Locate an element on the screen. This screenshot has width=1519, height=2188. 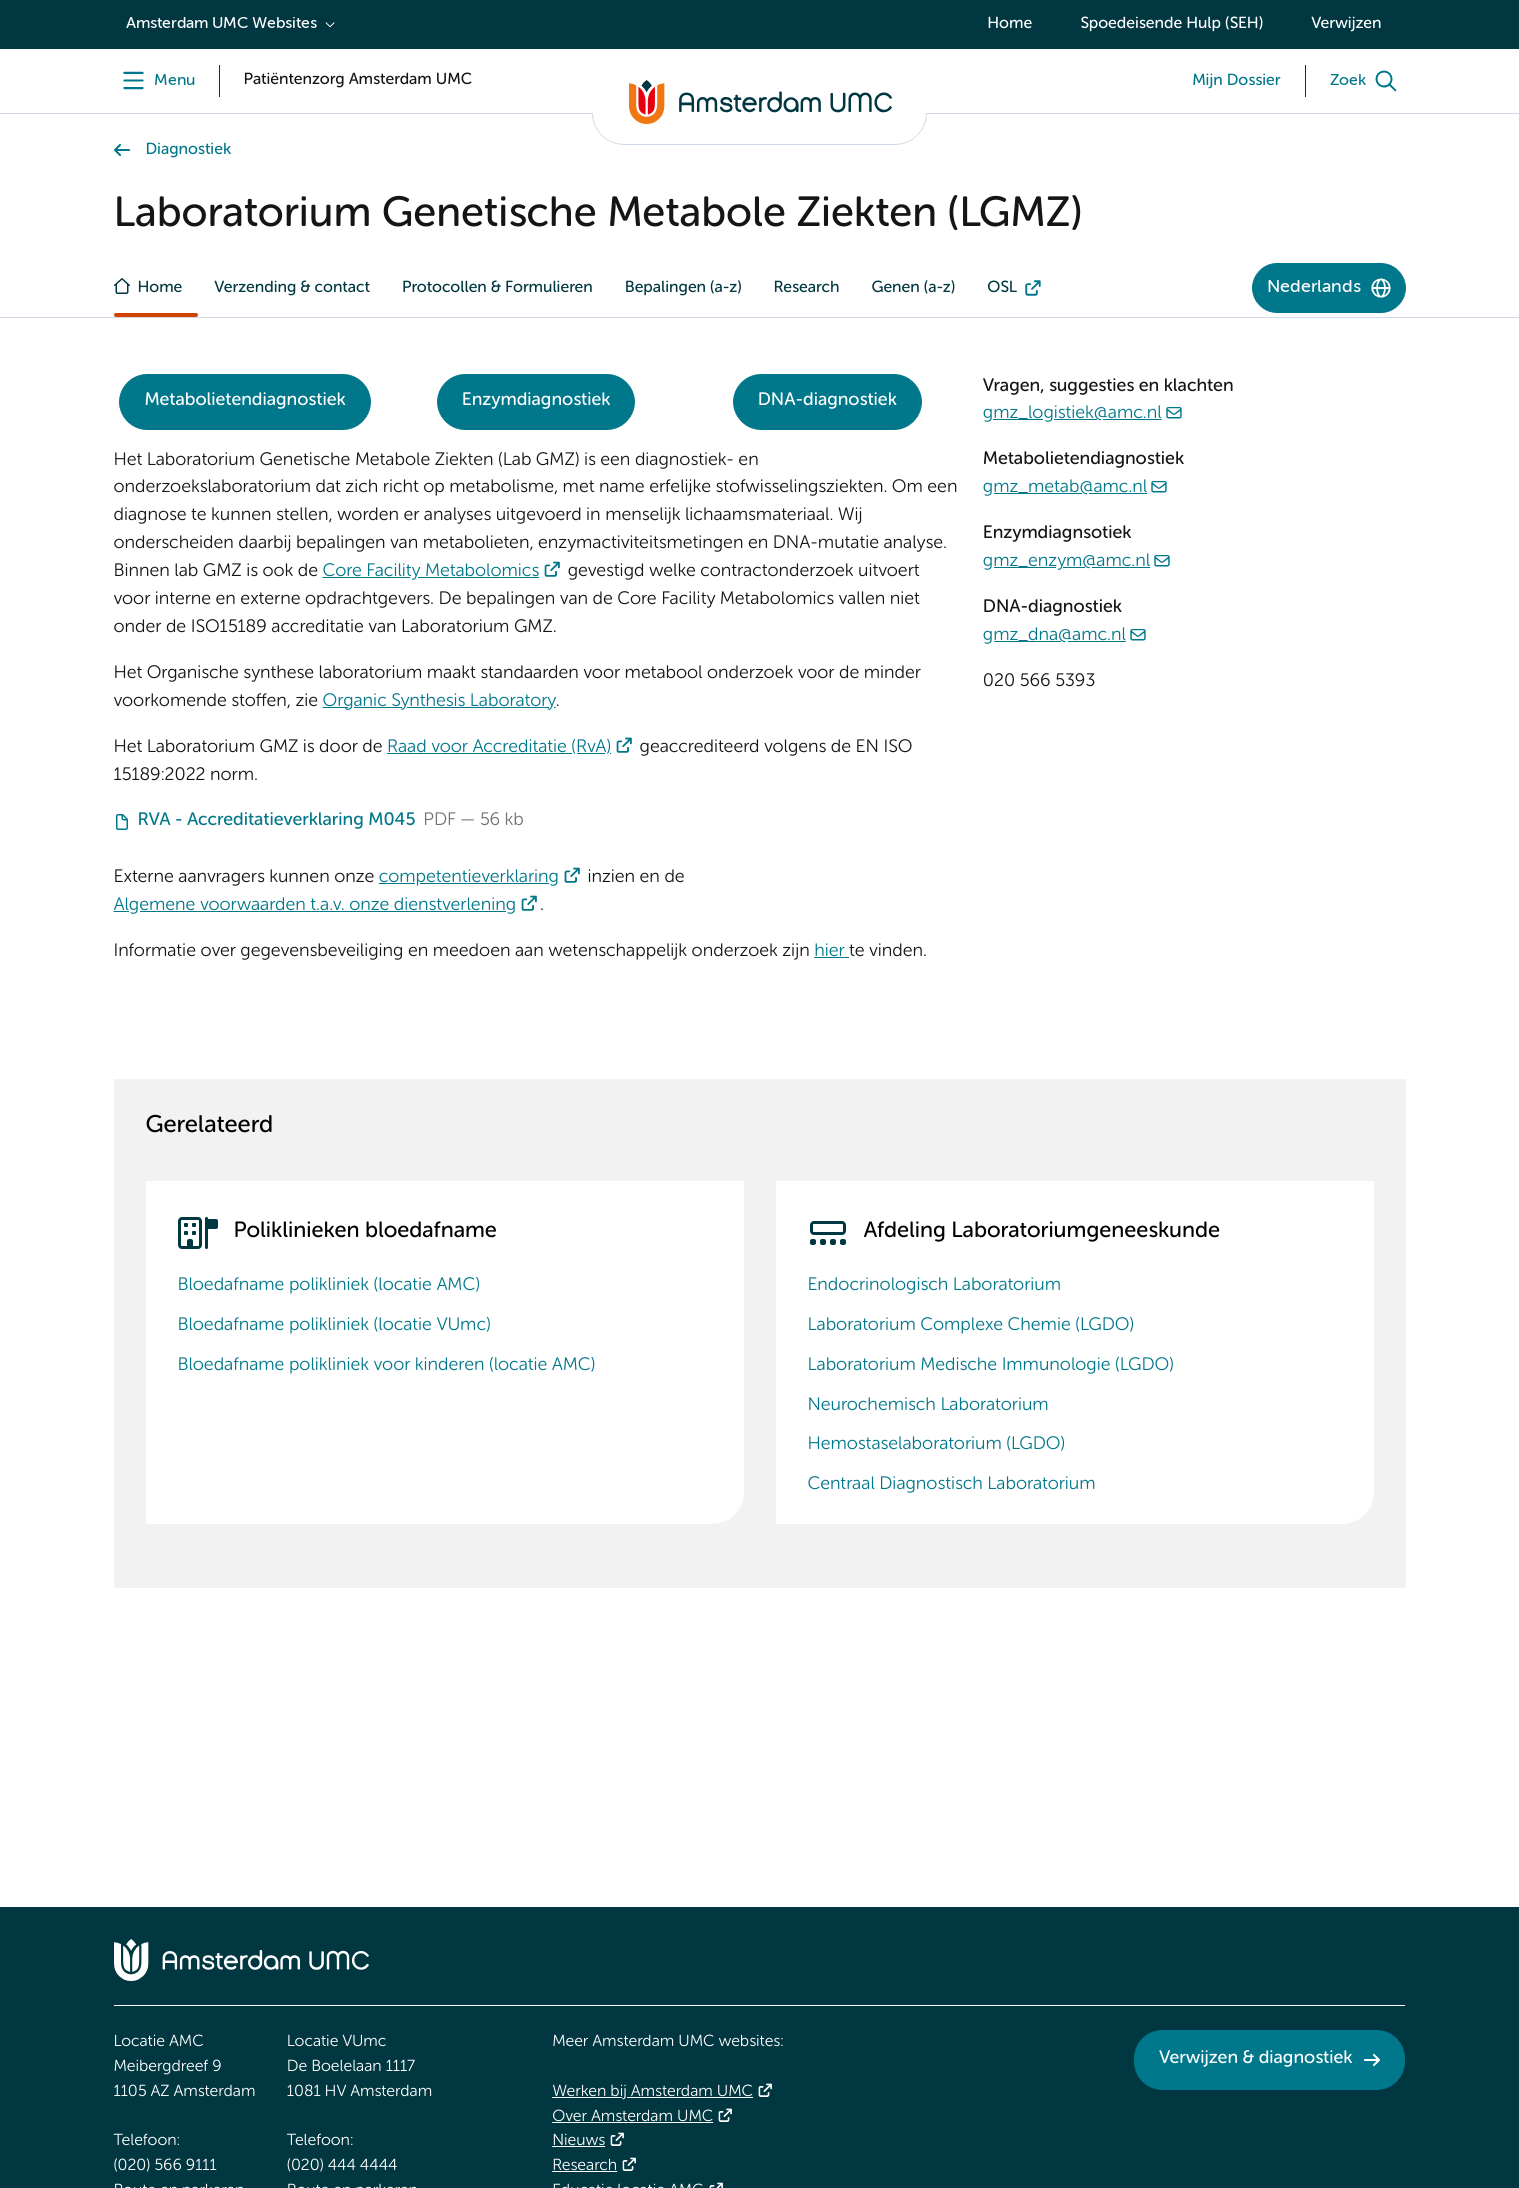
gmz_metab@amc.nl [gmz_metab@amc.nl. mailto:gmz_metab@amc.nl] is located at coordinates (1065, 488).